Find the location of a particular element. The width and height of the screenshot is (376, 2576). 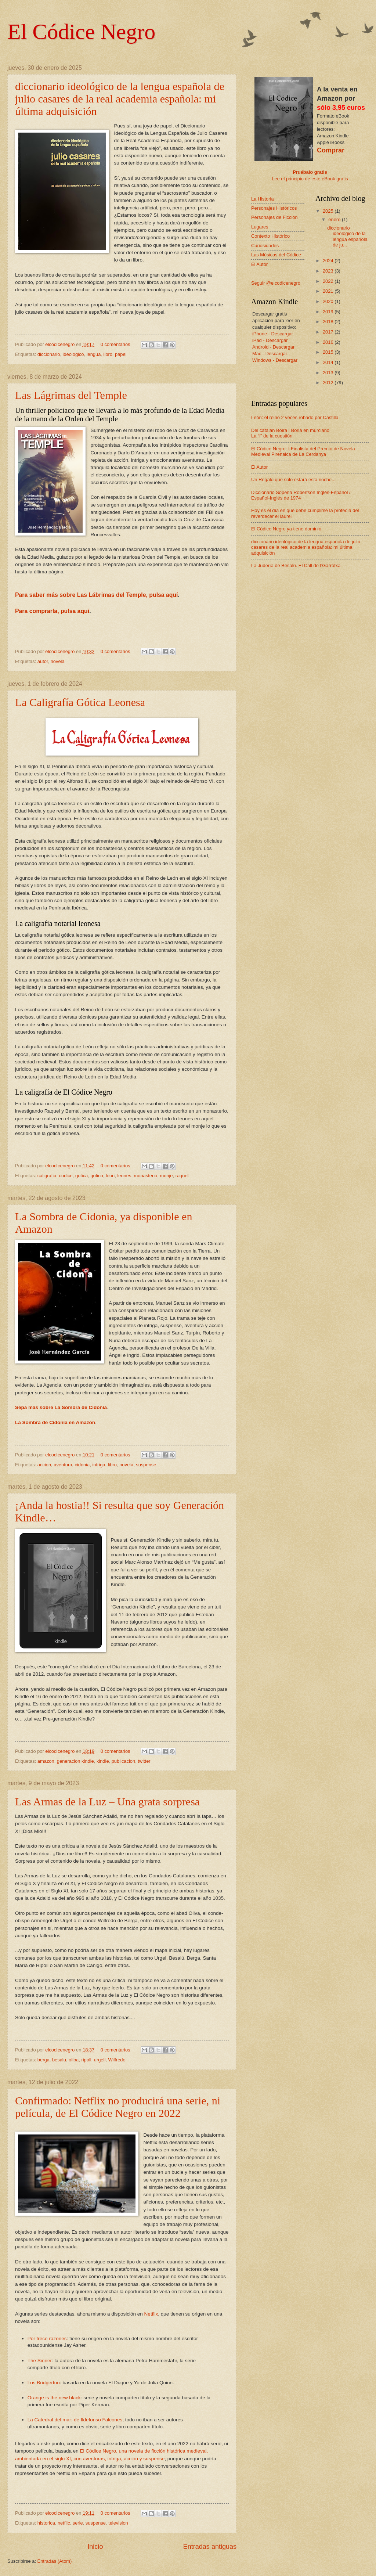

gotico is located at coordinates (96, 1175).